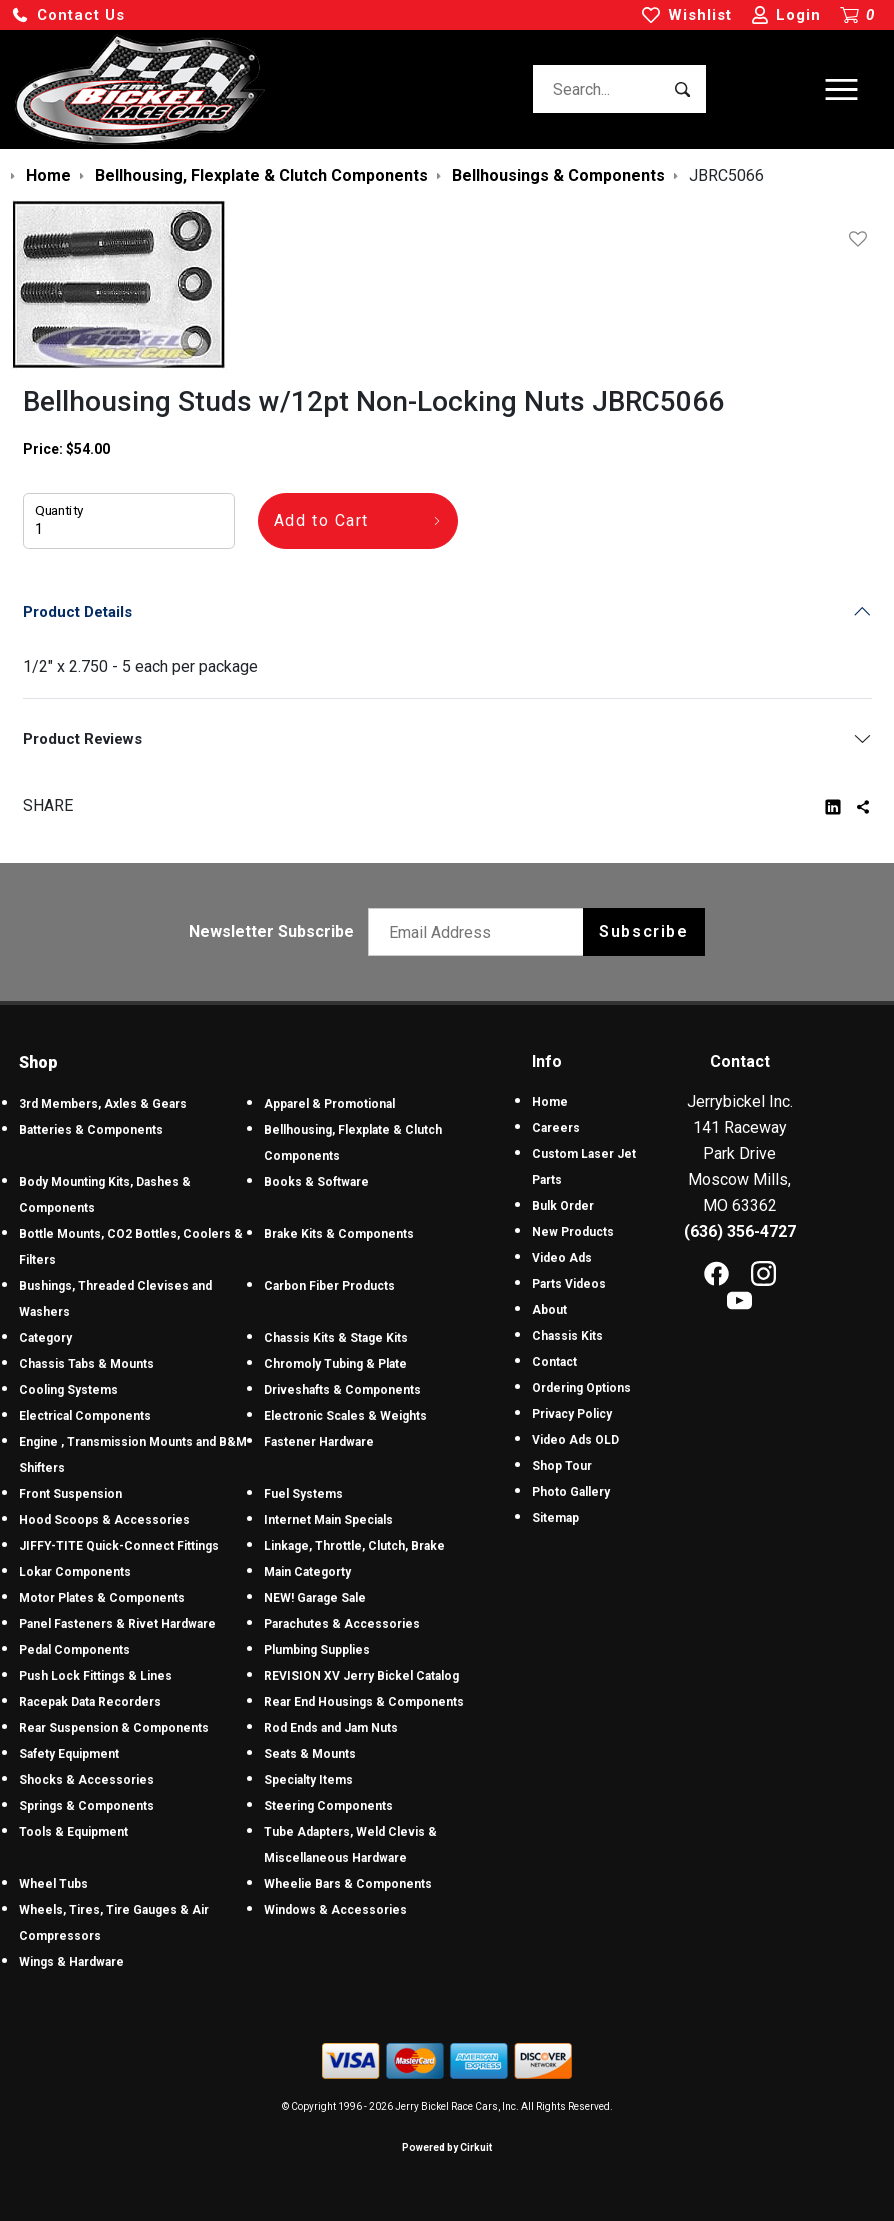  I want to click on Batteries & Components, so click(91, 1130).